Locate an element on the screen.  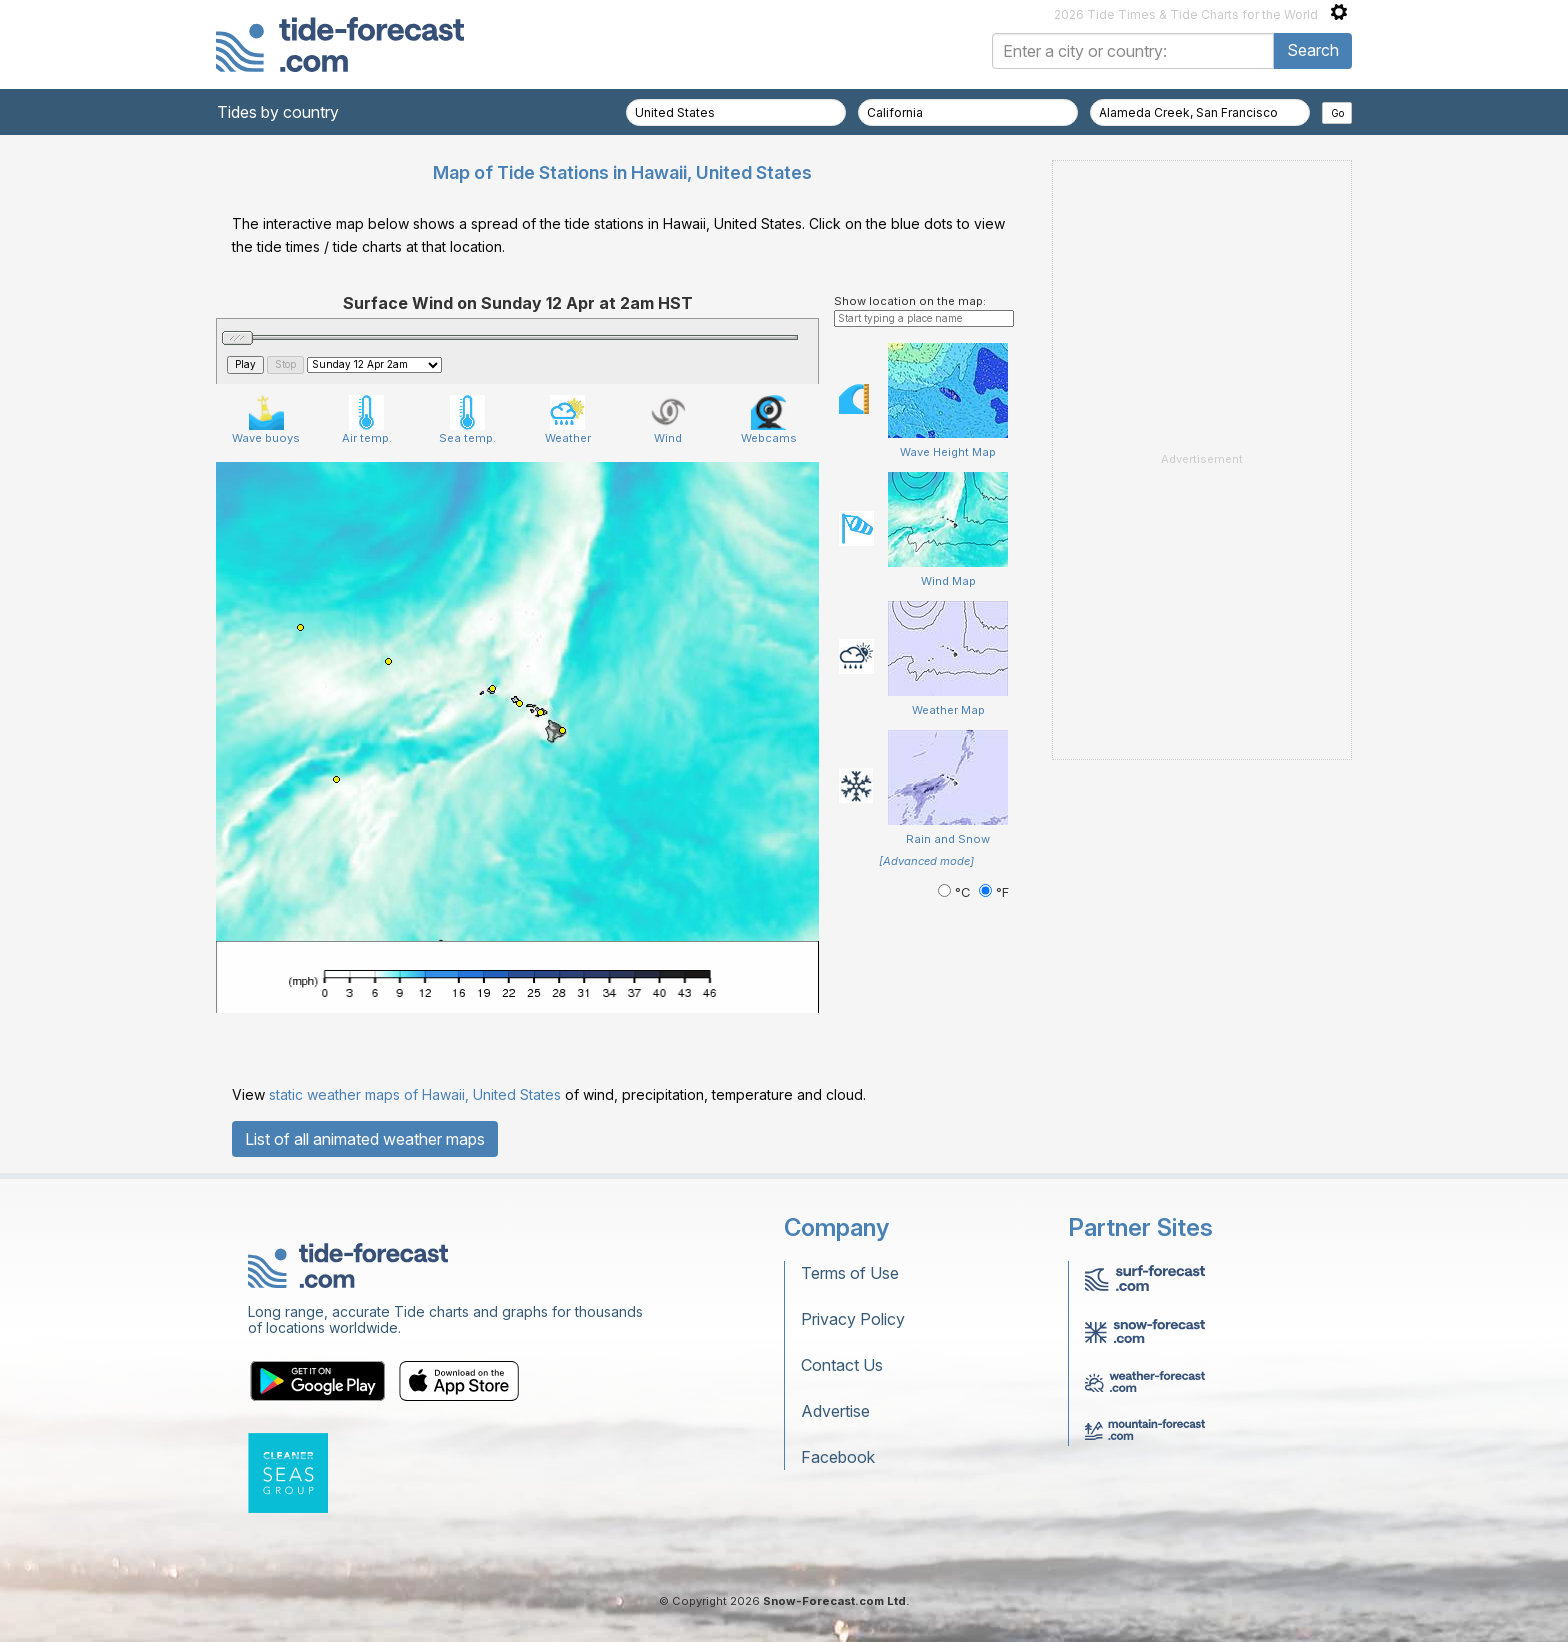
Show location on the map: is located at coordinates (910, 301).